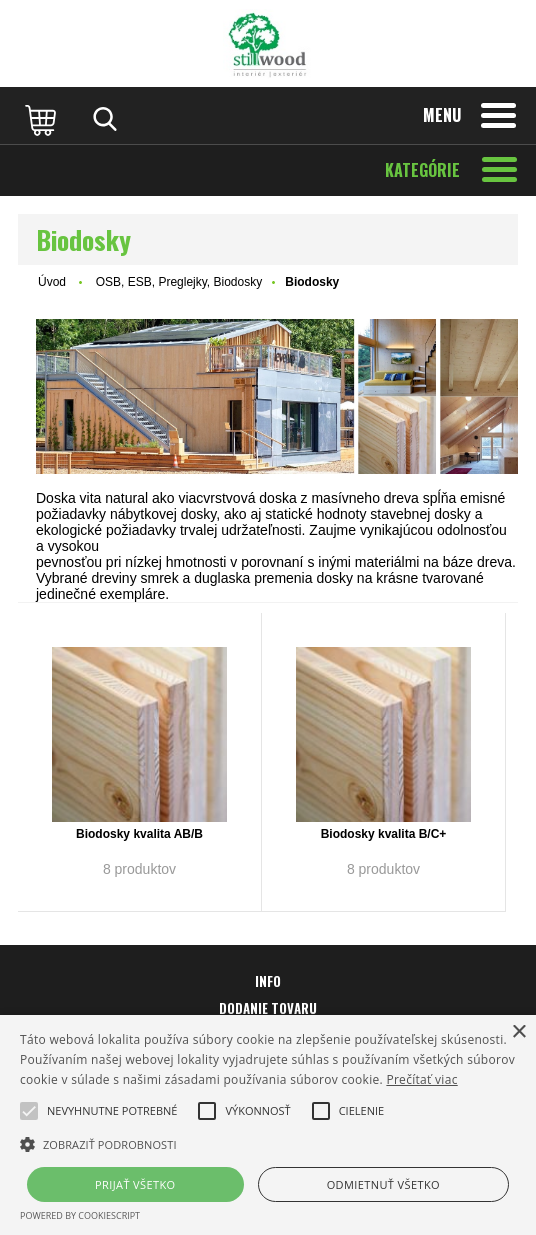 The image size is (536, 1235). Describe the element at coordinates (179, 282) in the screenshot. I see `OSB, ESB, Preglejky, Biodosky` at that location.